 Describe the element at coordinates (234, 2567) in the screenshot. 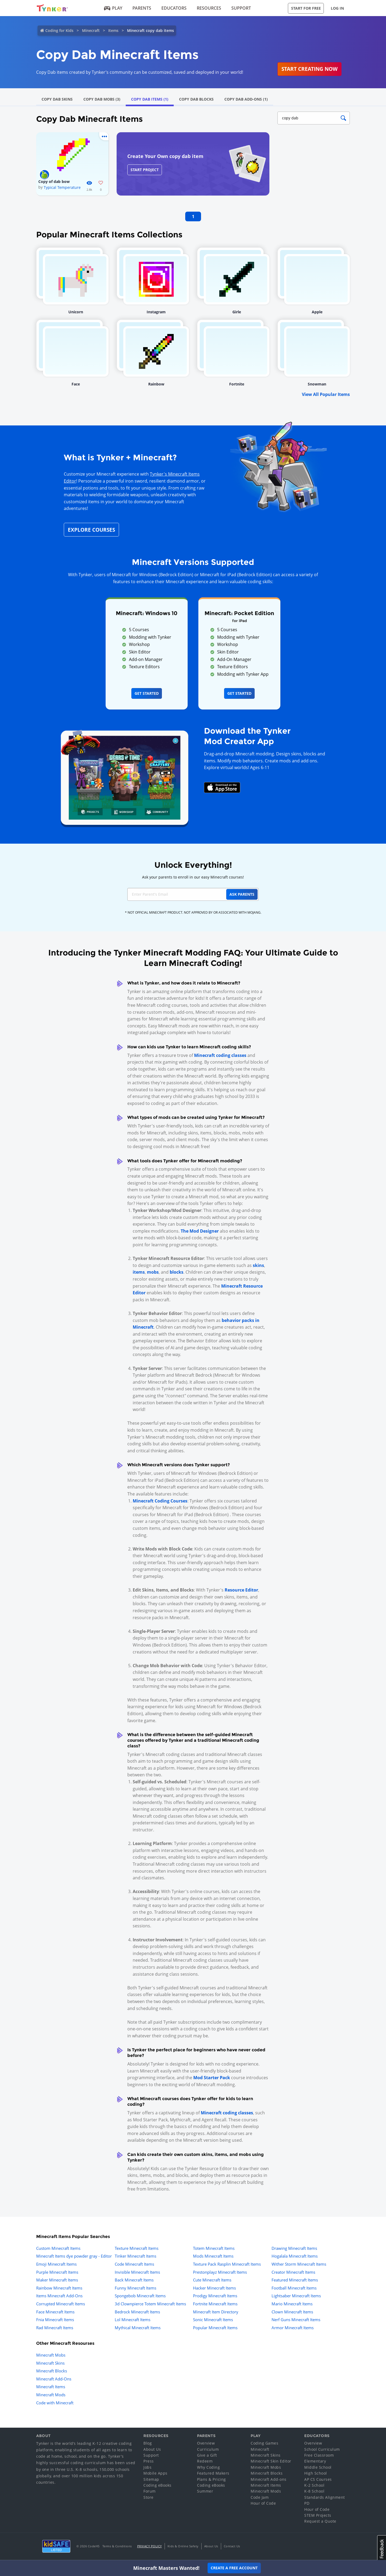

I see `Create a Free Account` at that location.